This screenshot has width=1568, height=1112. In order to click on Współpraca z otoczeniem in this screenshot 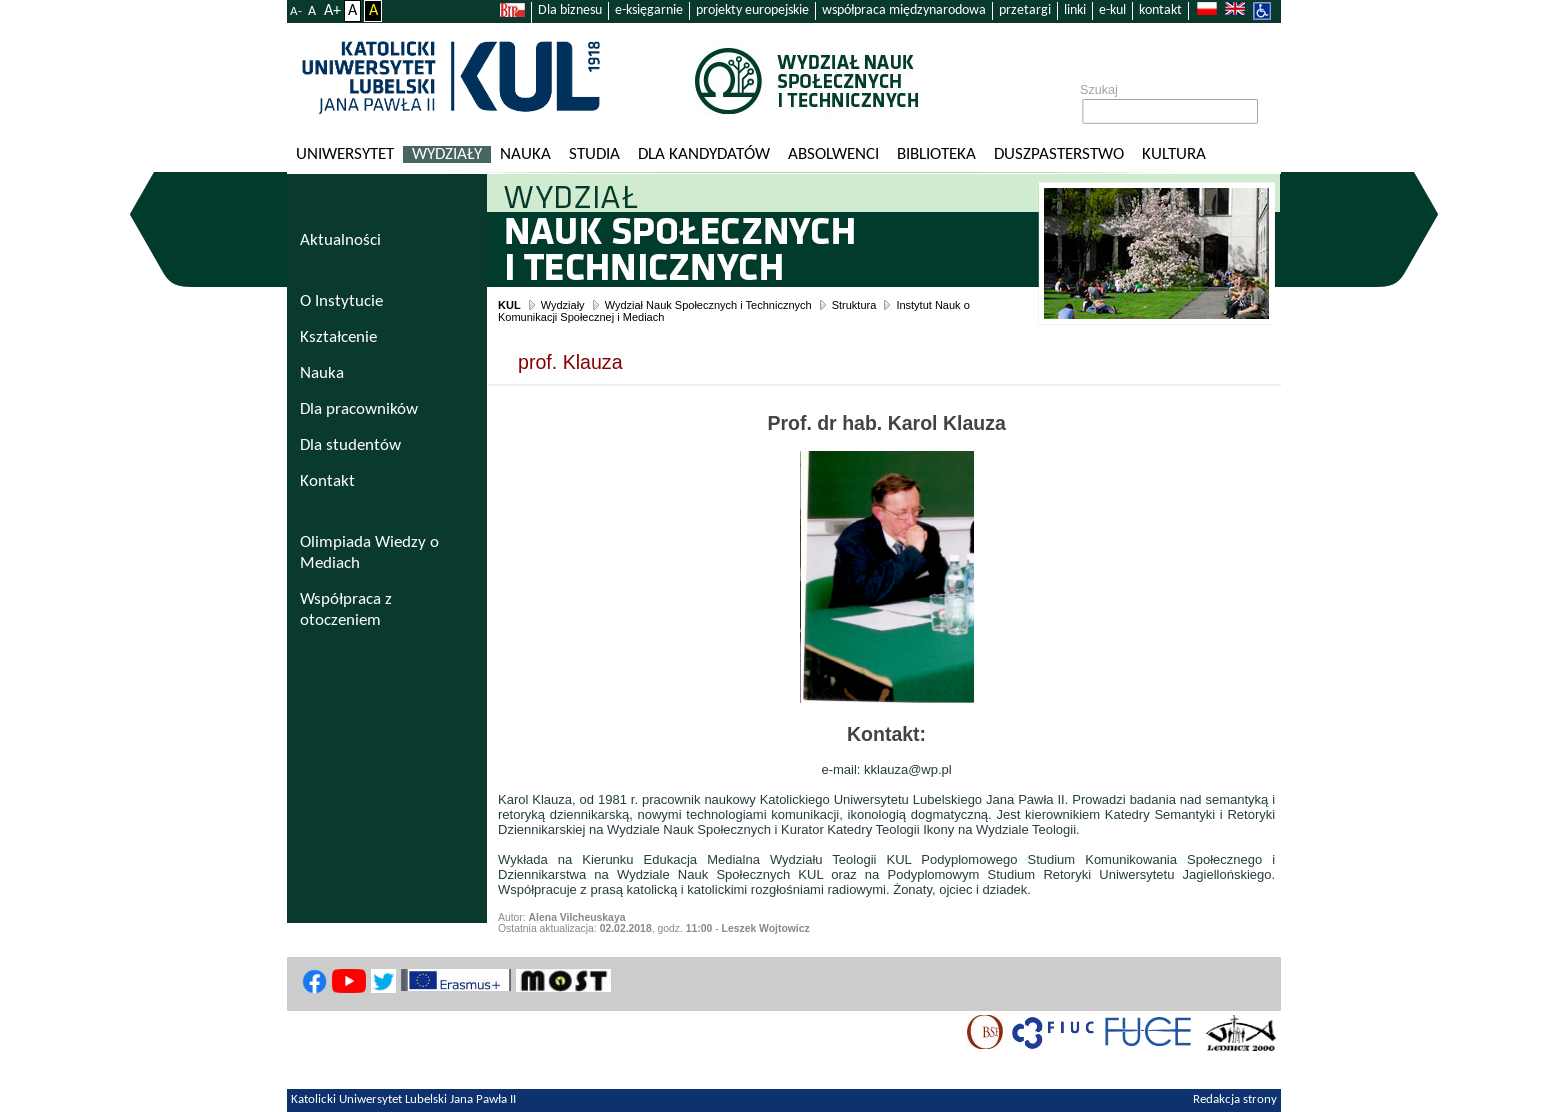, I will do `click(346, 610)`.